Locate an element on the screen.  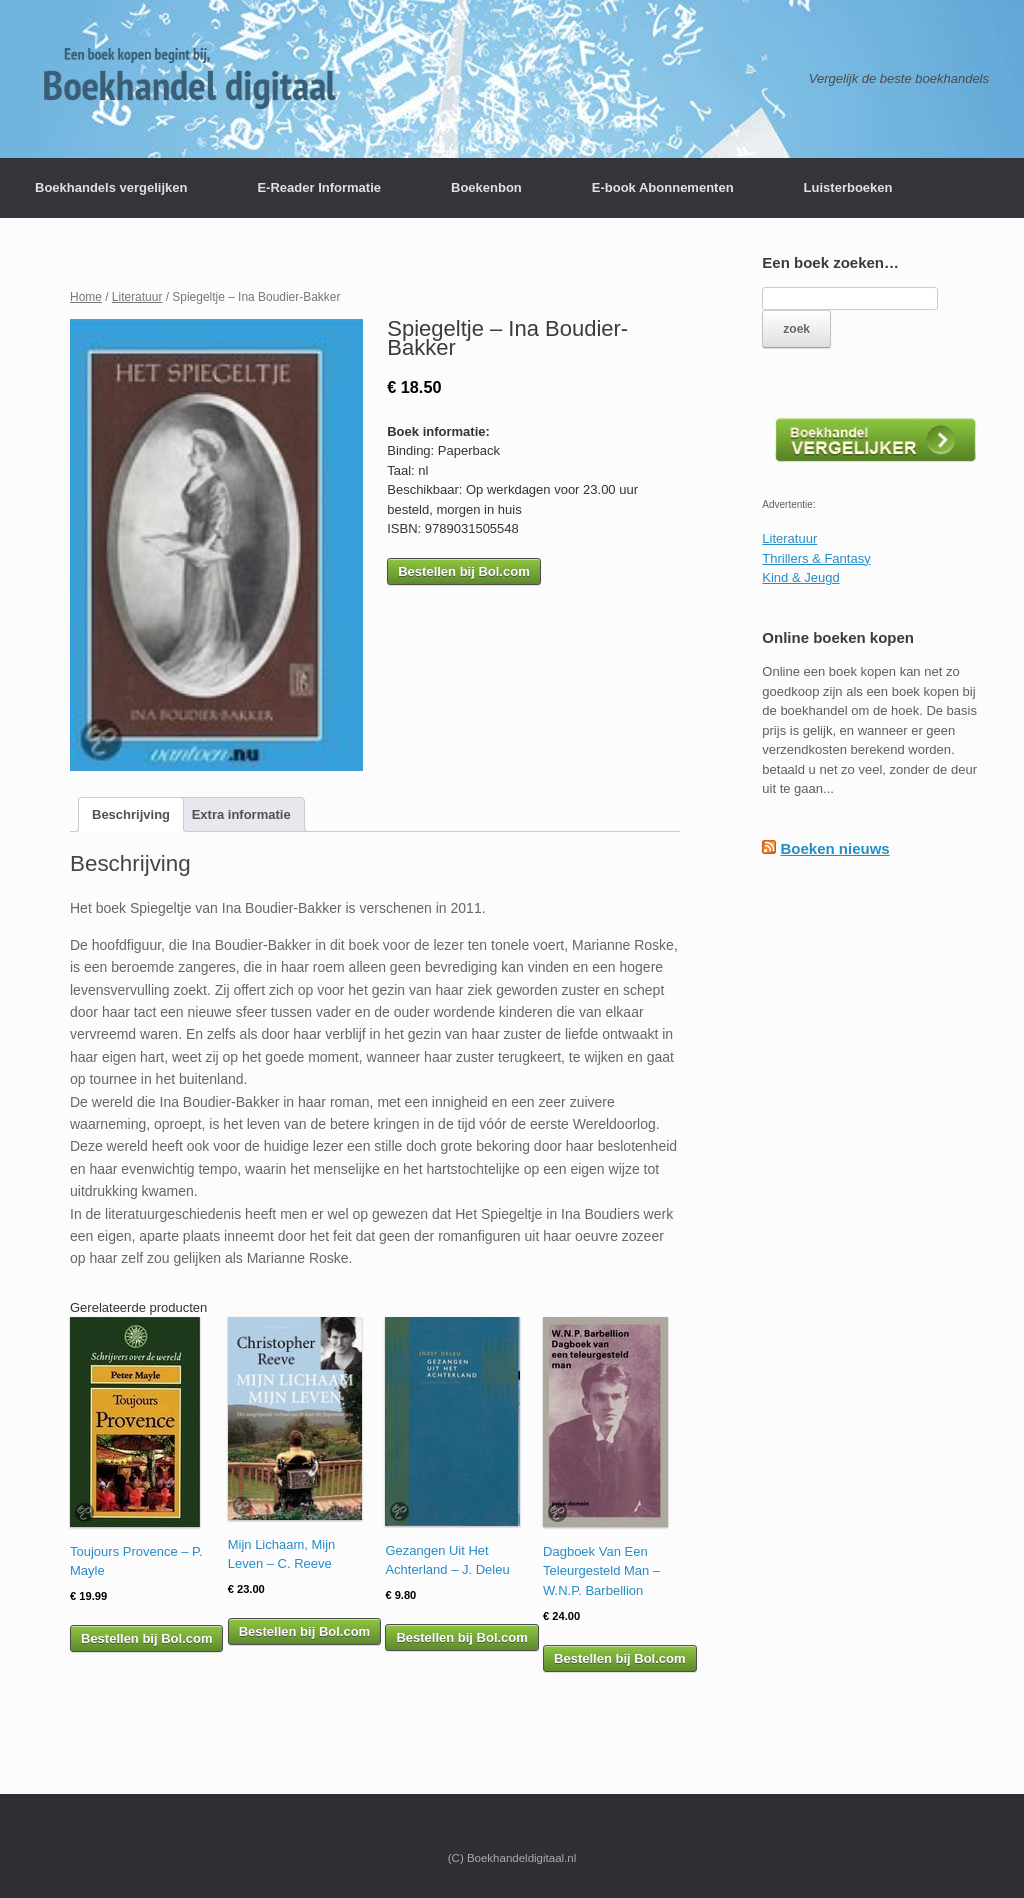
Bestellen bij Bol.com is located at coordinates (463, 571).